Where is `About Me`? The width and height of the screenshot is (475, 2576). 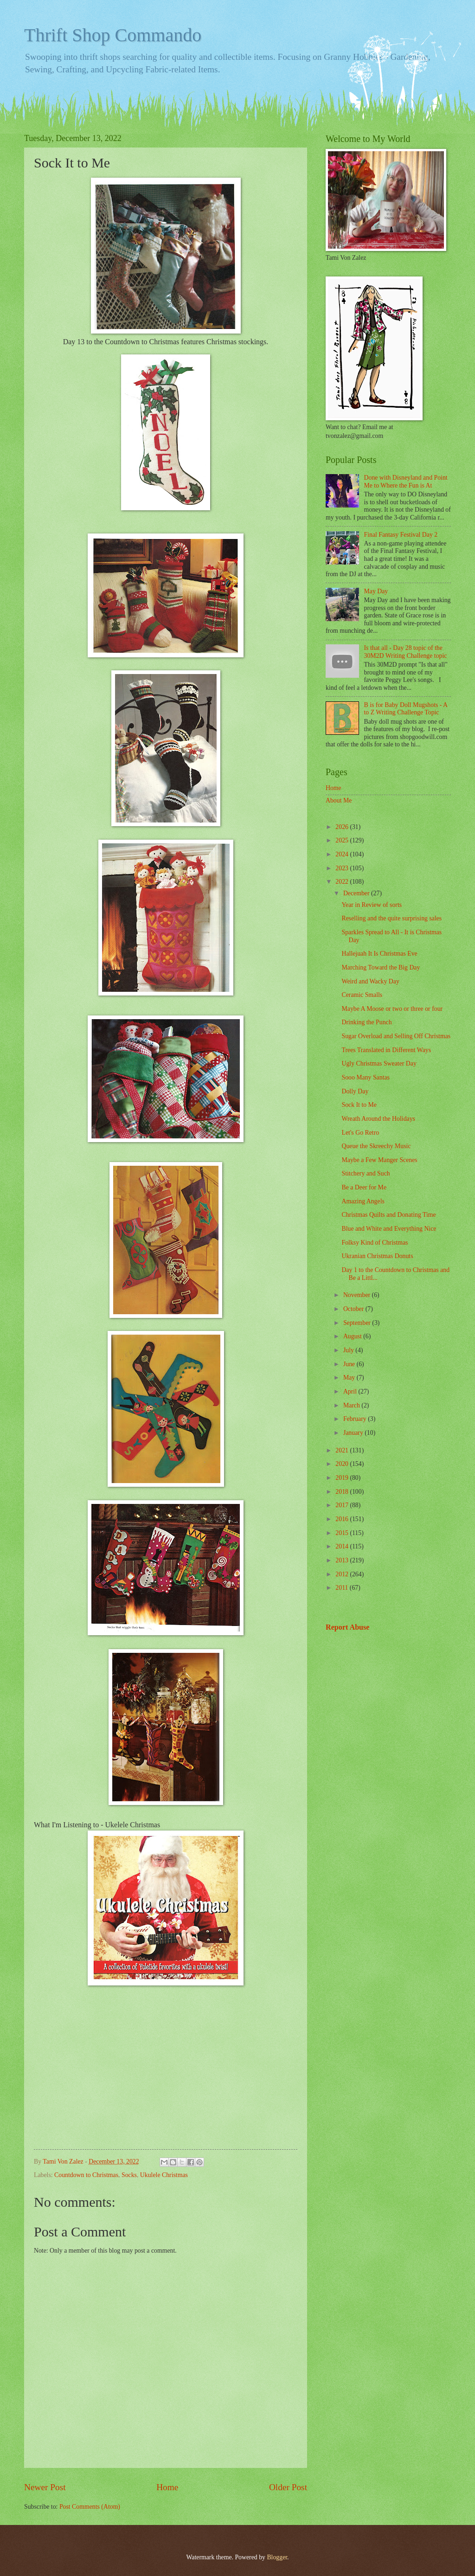 About Me is located at coordinates (339, 800).